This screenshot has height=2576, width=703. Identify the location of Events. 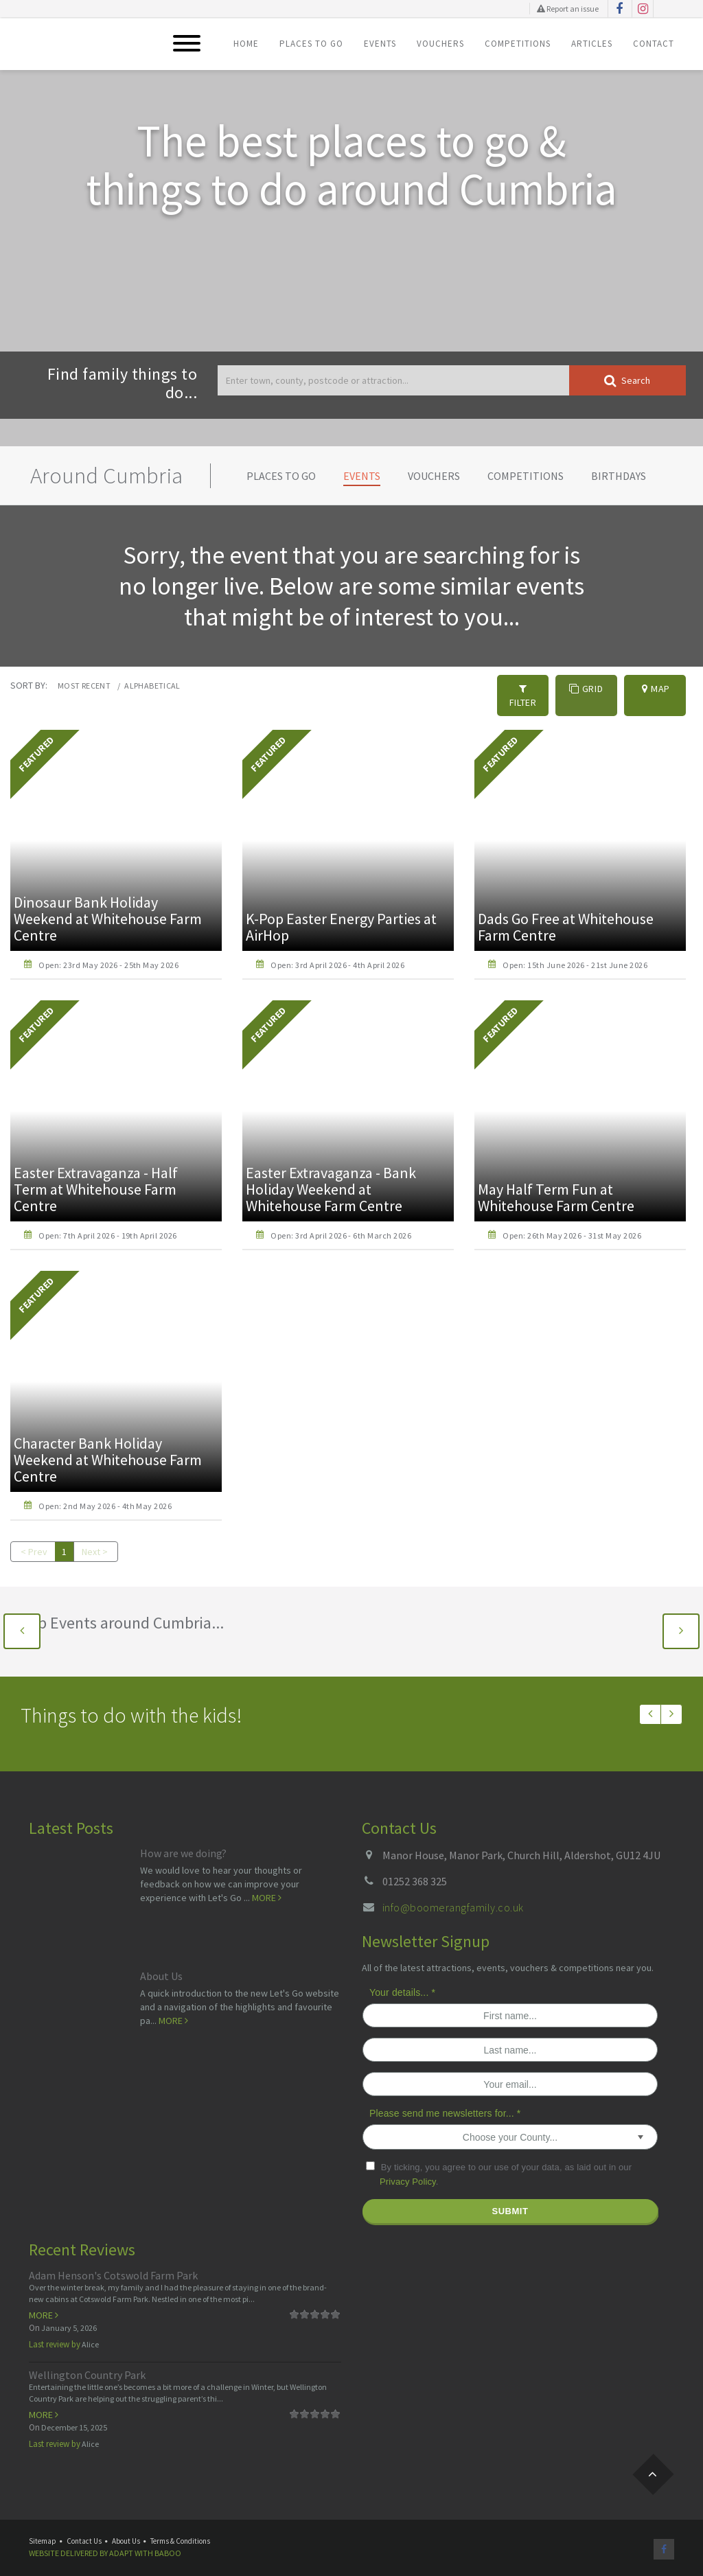
(380, 43).